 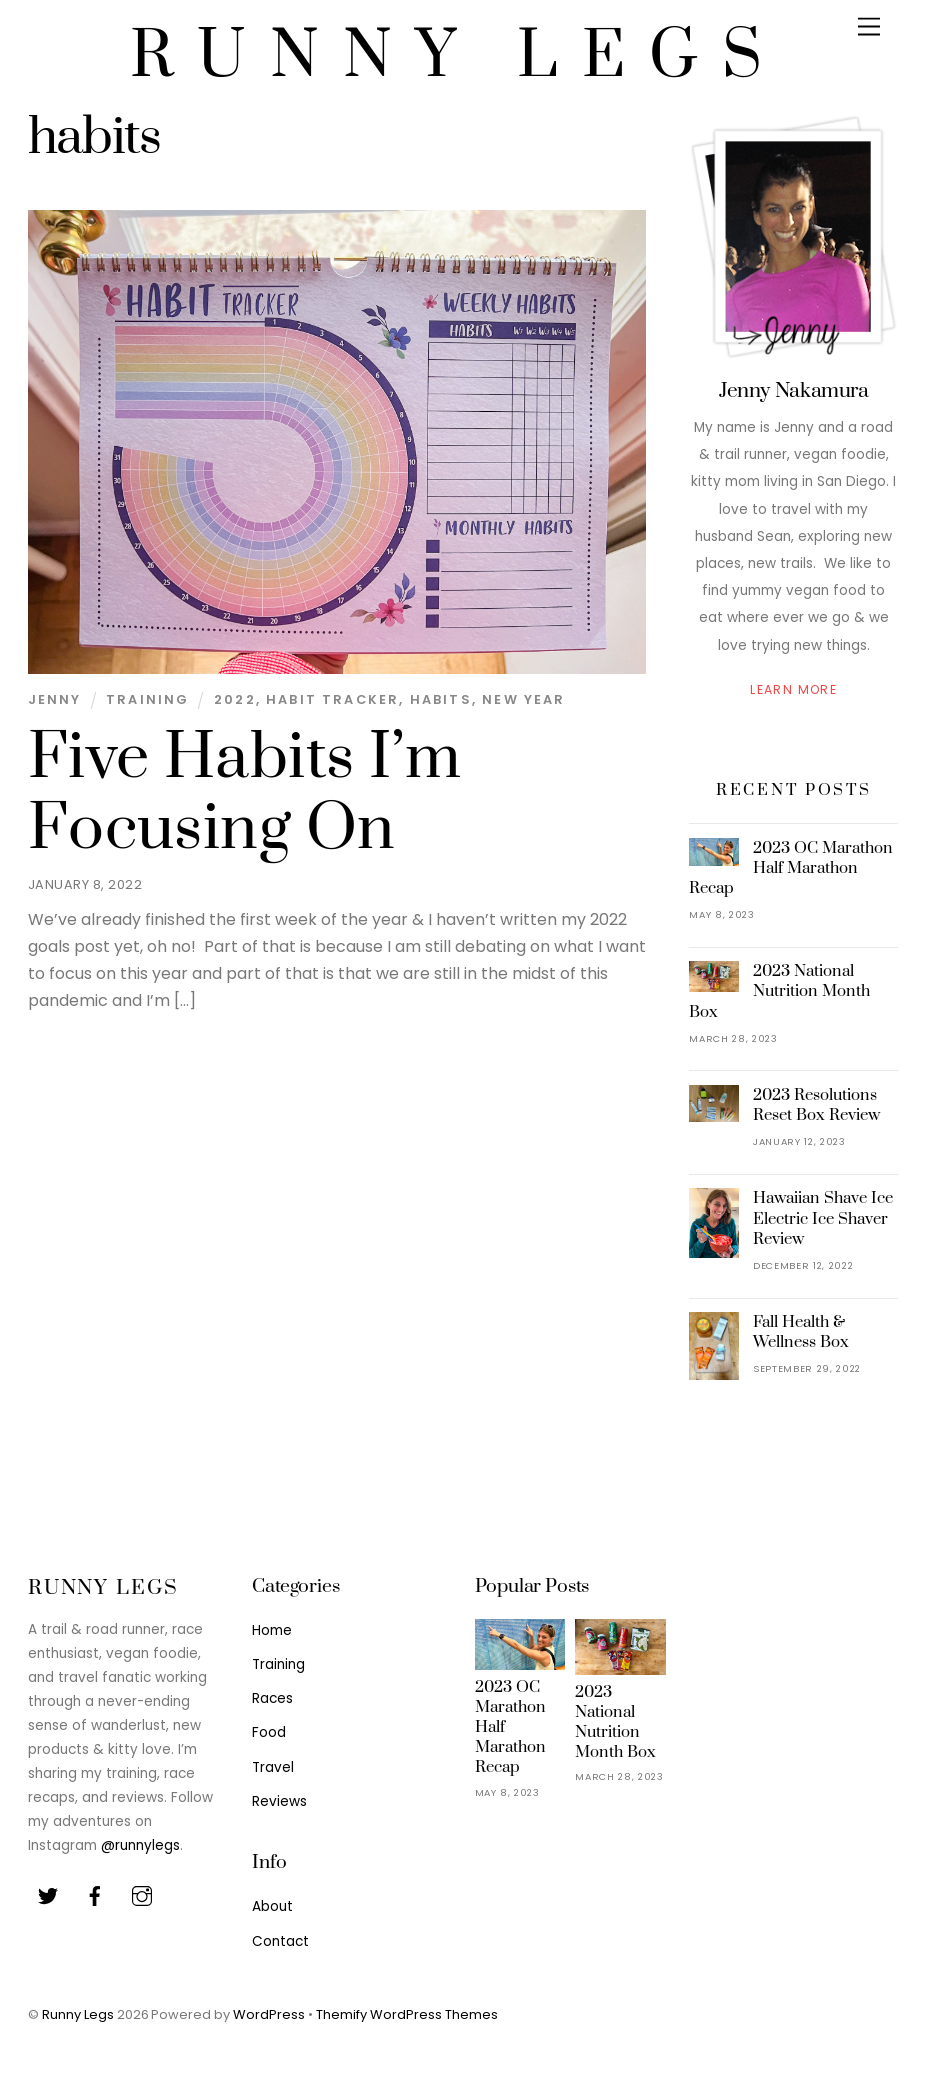 I want to click on [youtube], so click(x=142, y=1895).